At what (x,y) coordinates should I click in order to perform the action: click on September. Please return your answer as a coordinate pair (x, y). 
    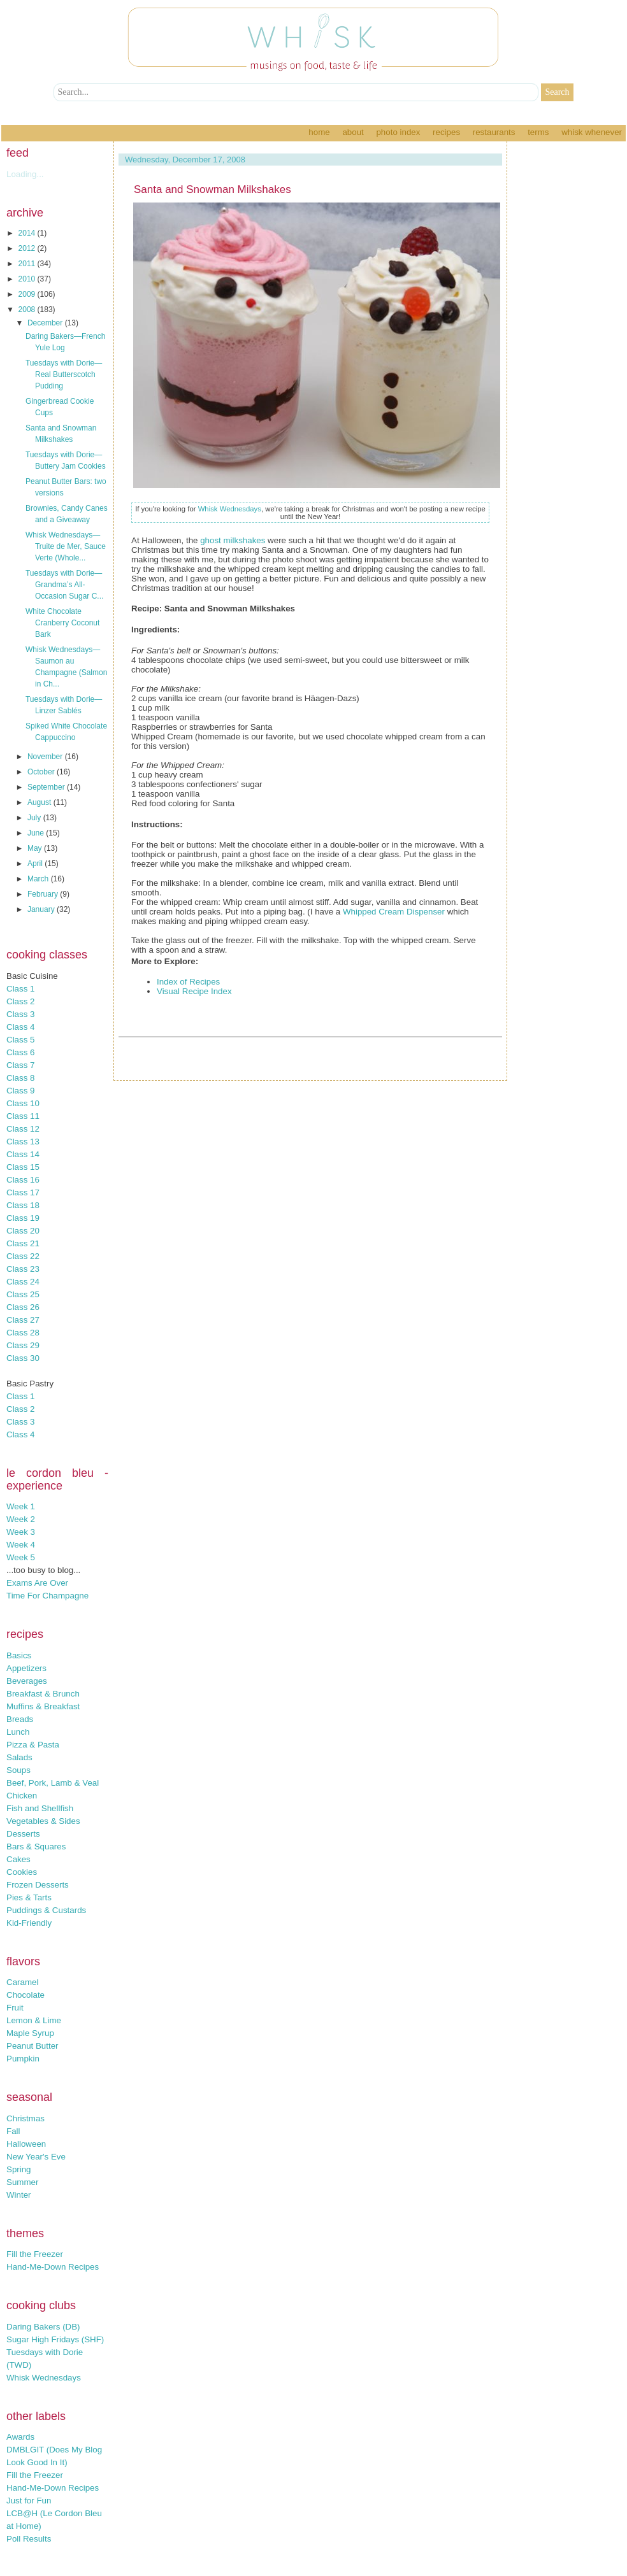
    Looking at the image, I should click on (47, 787).